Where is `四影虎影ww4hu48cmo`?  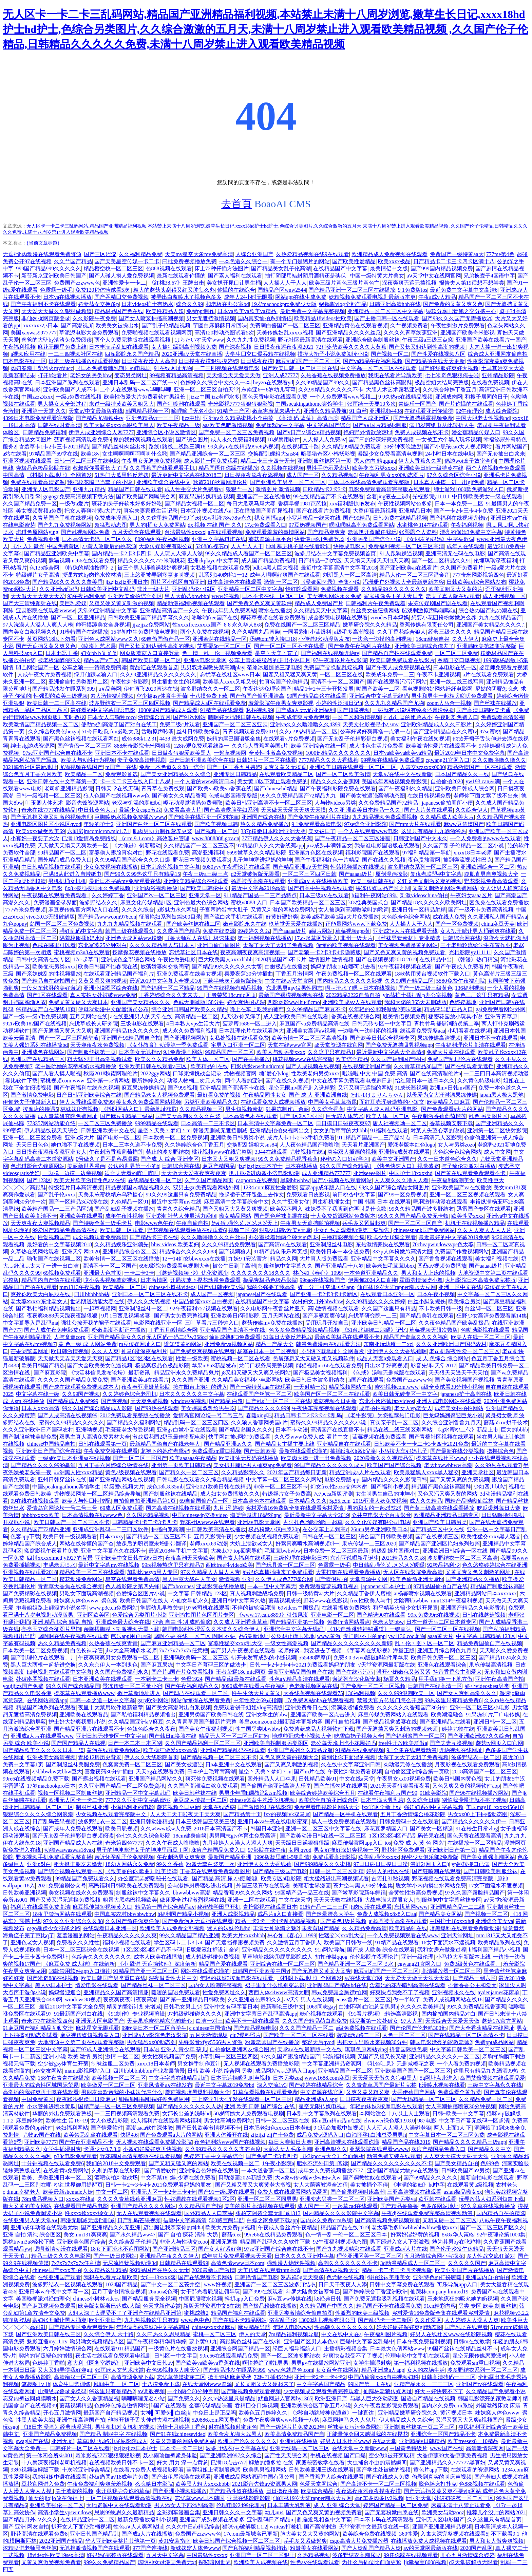 四影虎影ww4hu48cmo is located at coordinates (293, 1002).